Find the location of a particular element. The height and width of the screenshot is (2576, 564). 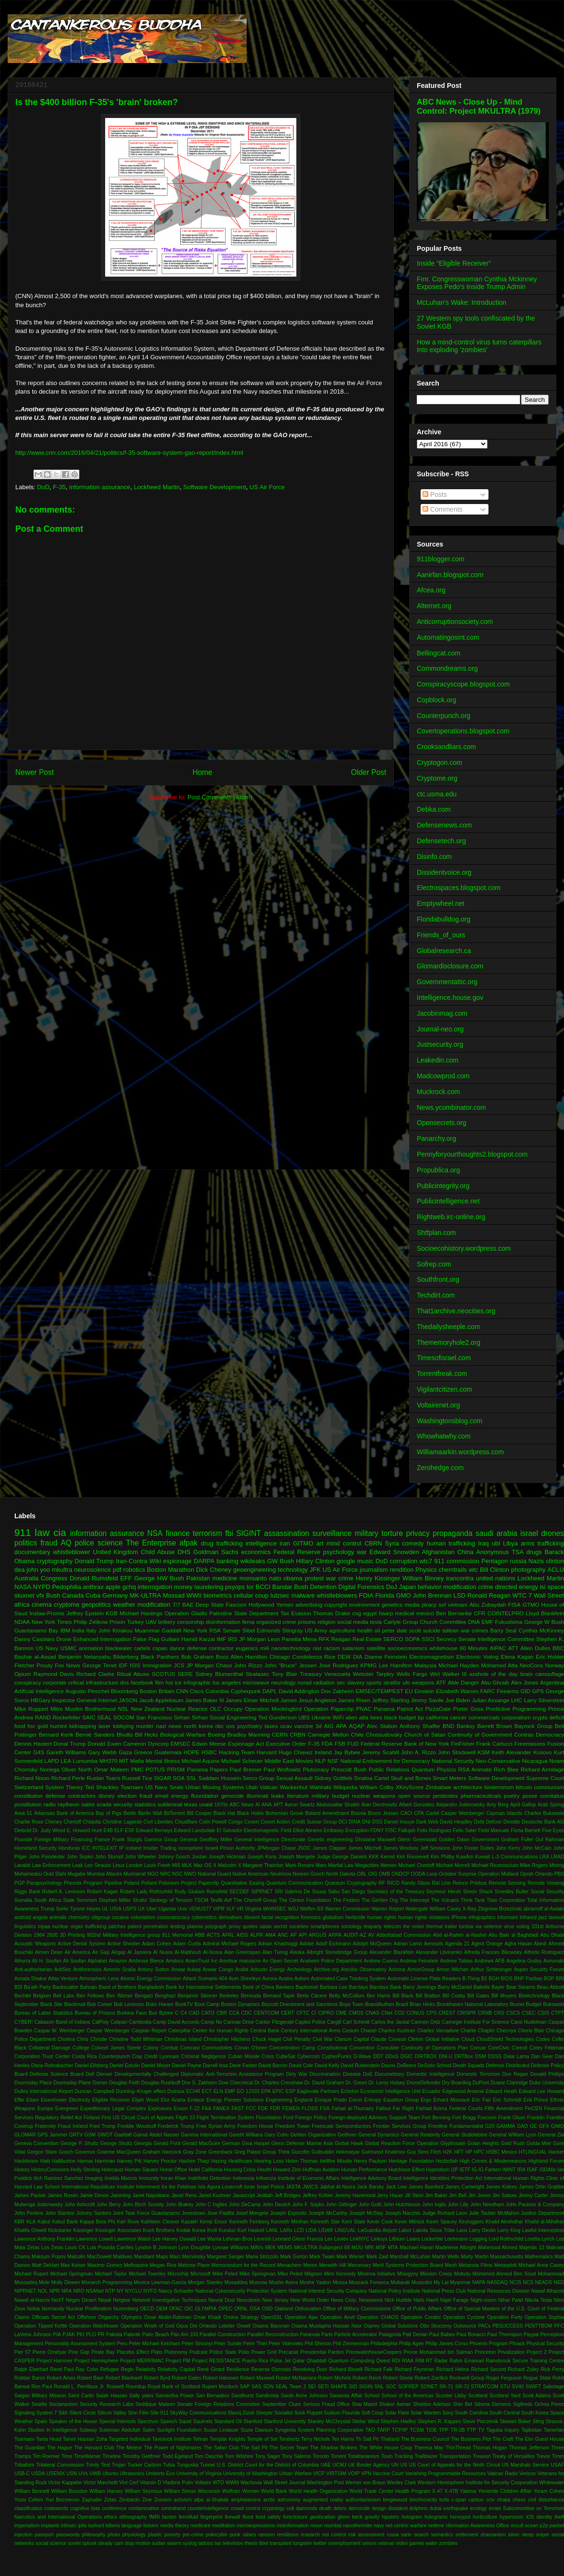

Sarah Anne Johnson is located at coordinates (304, 2395).